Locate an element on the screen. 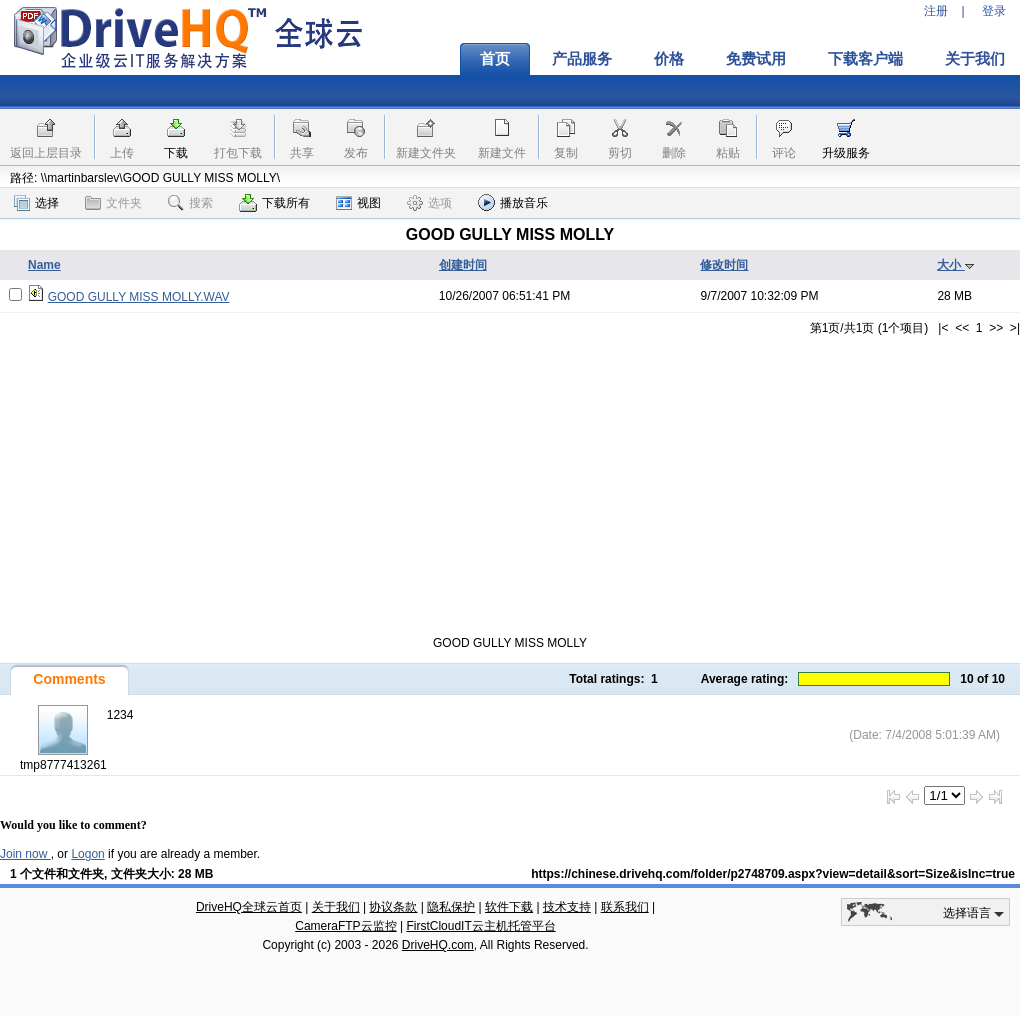 The width and height of the screenshot is (1020, 1016). 升级服务 is located at coordinates (846, 153).